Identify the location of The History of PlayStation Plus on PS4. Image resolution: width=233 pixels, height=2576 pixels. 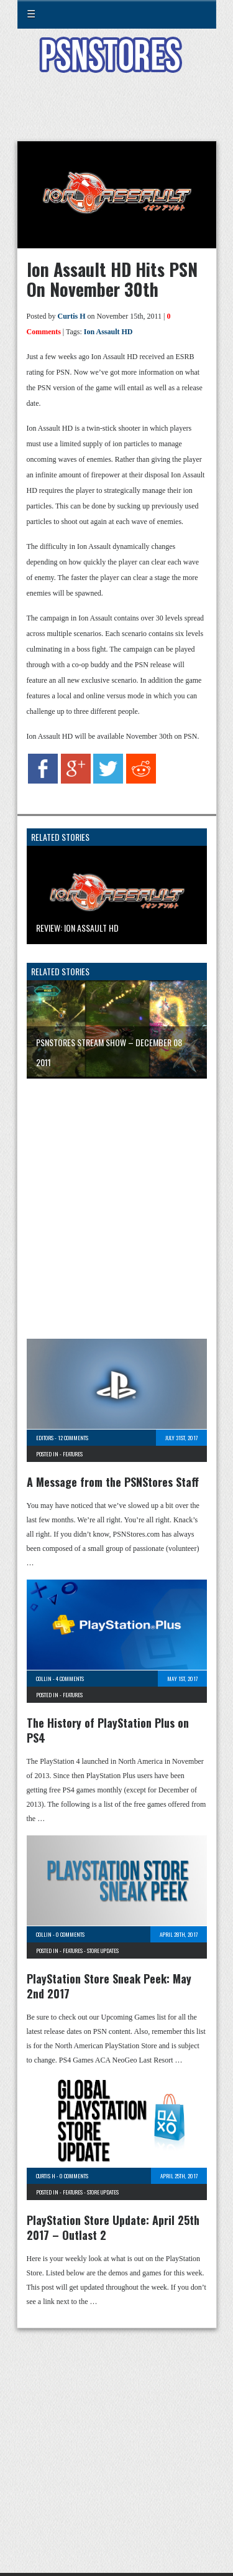
(108, 1730).